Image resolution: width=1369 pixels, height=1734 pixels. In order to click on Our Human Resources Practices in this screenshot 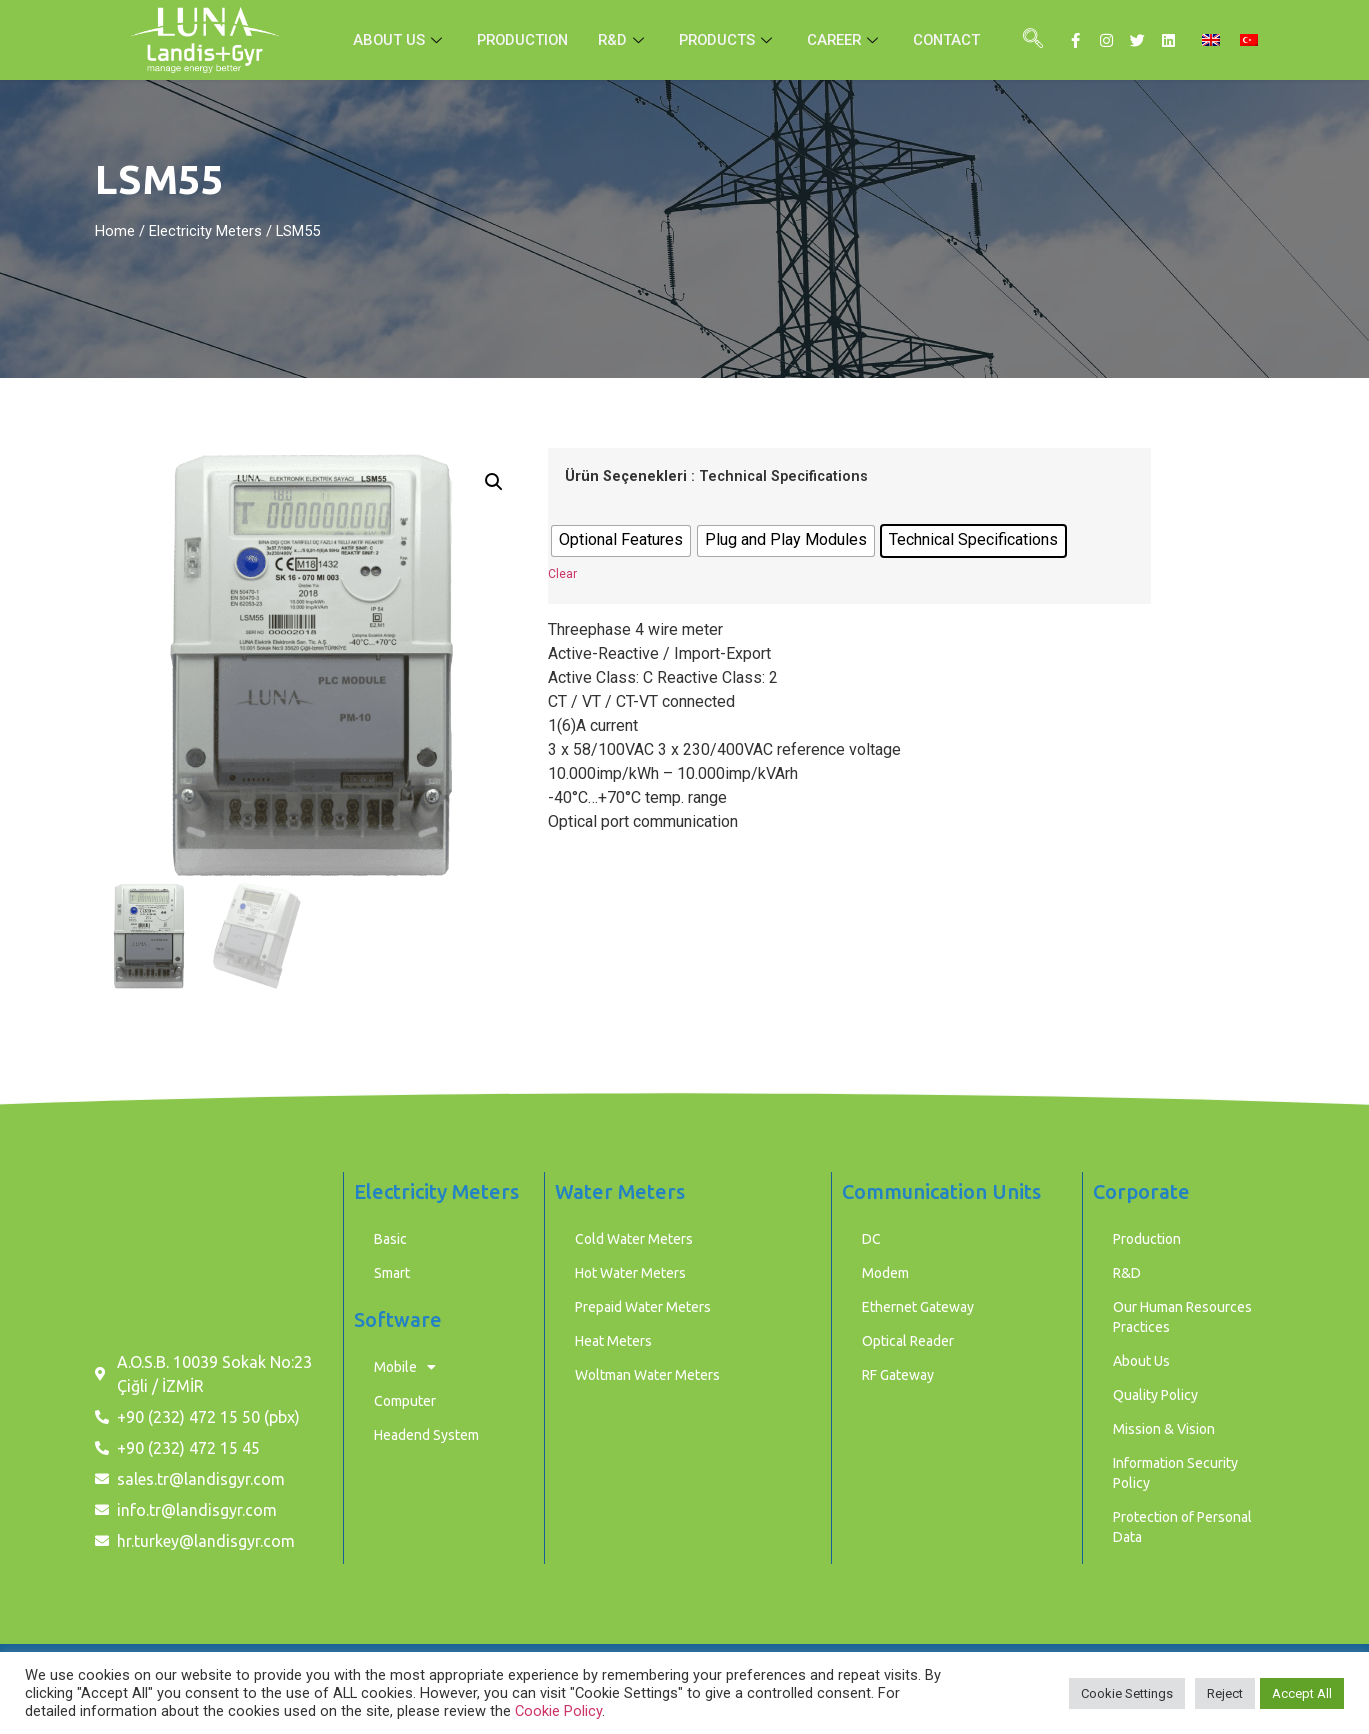, I will do `click(1182, 1317)`.